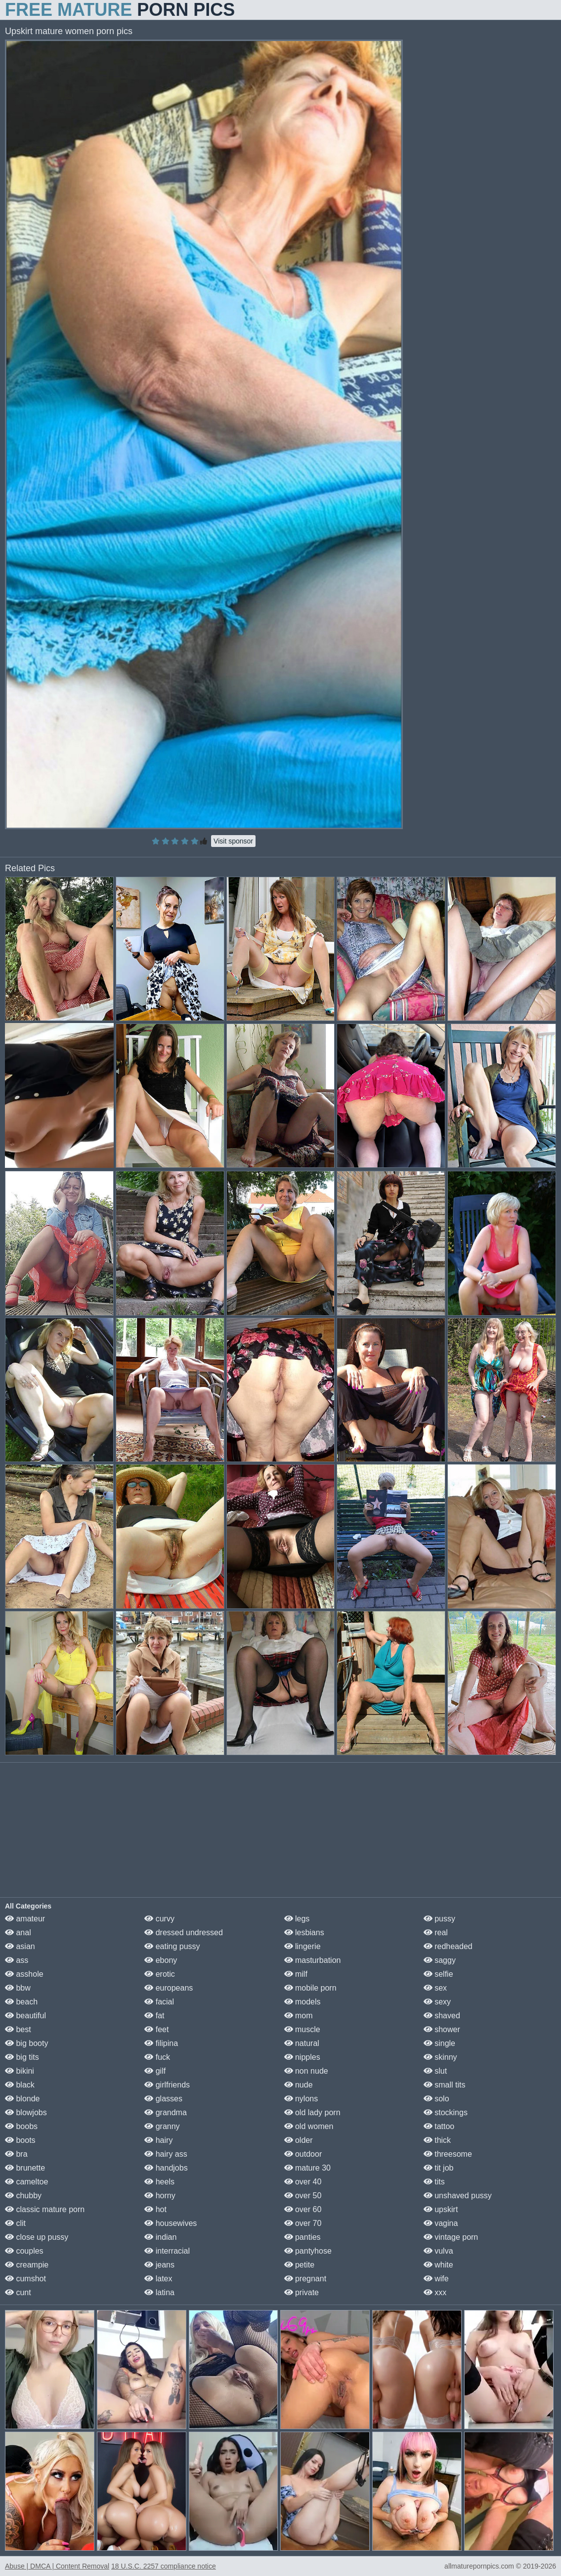 The image size is (561, 2576). Describe the element at coordinates (309, 2126) in the screenshot. I see `old women` at that location.